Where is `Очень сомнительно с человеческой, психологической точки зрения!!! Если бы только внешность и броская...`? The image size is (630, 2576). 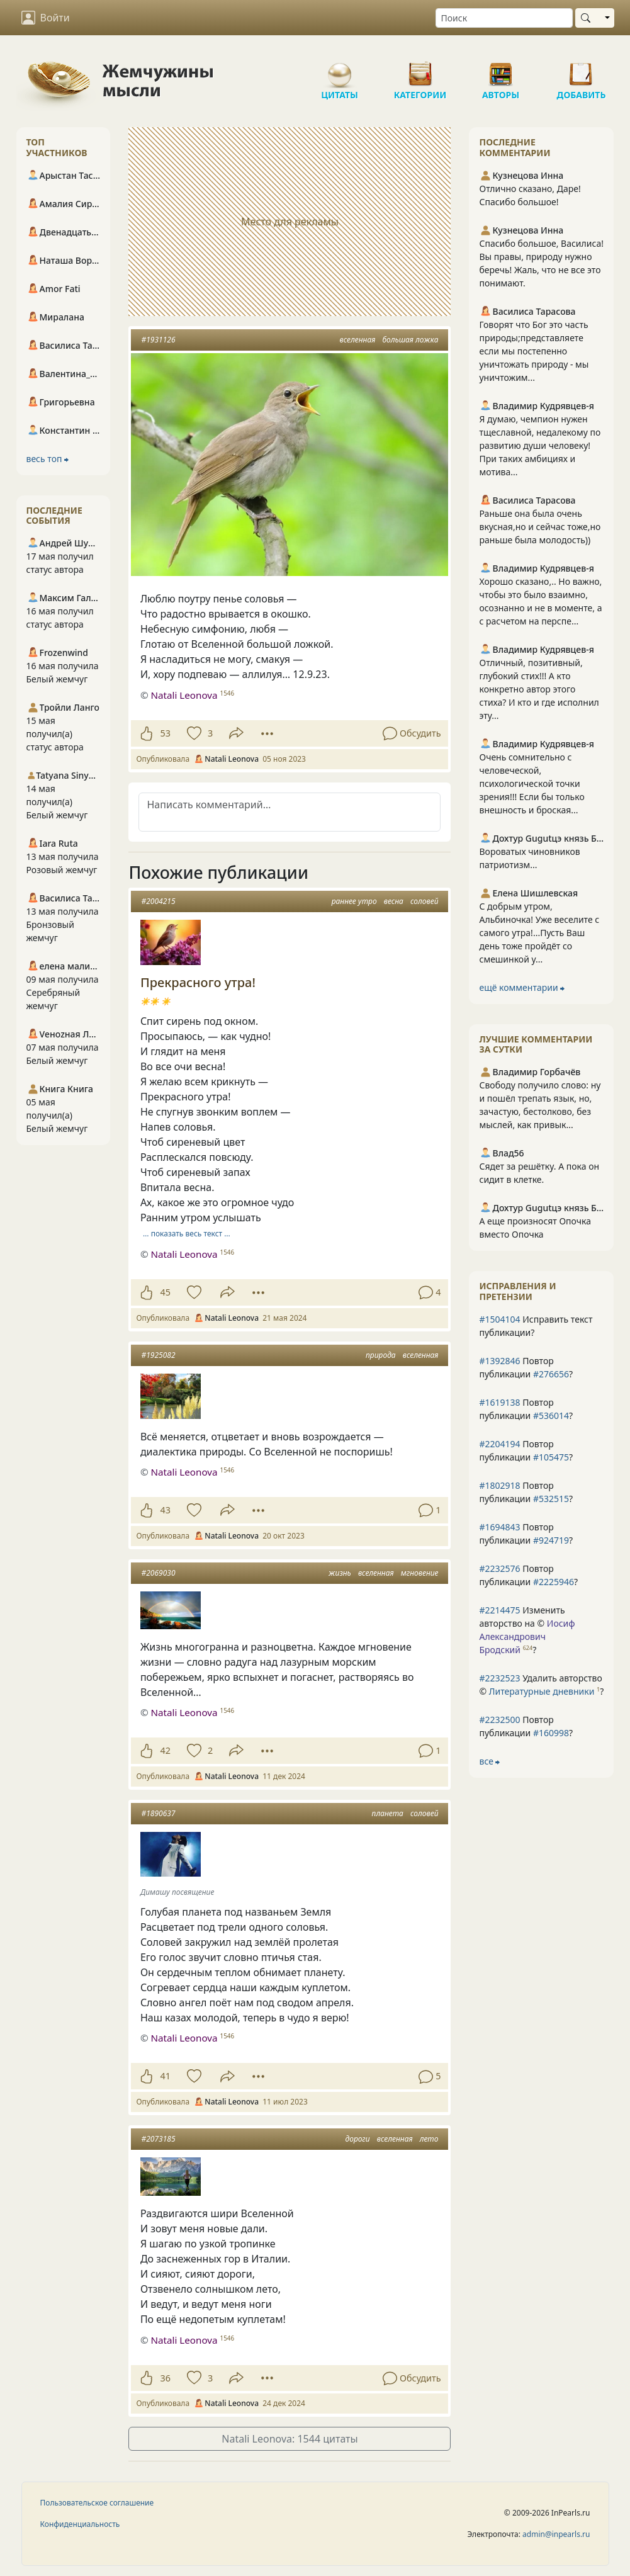 Очень сомнительно с человеческой, психологической точки зрения!!! Если бы только внешность и броская... is located at coordinates (531, 783).